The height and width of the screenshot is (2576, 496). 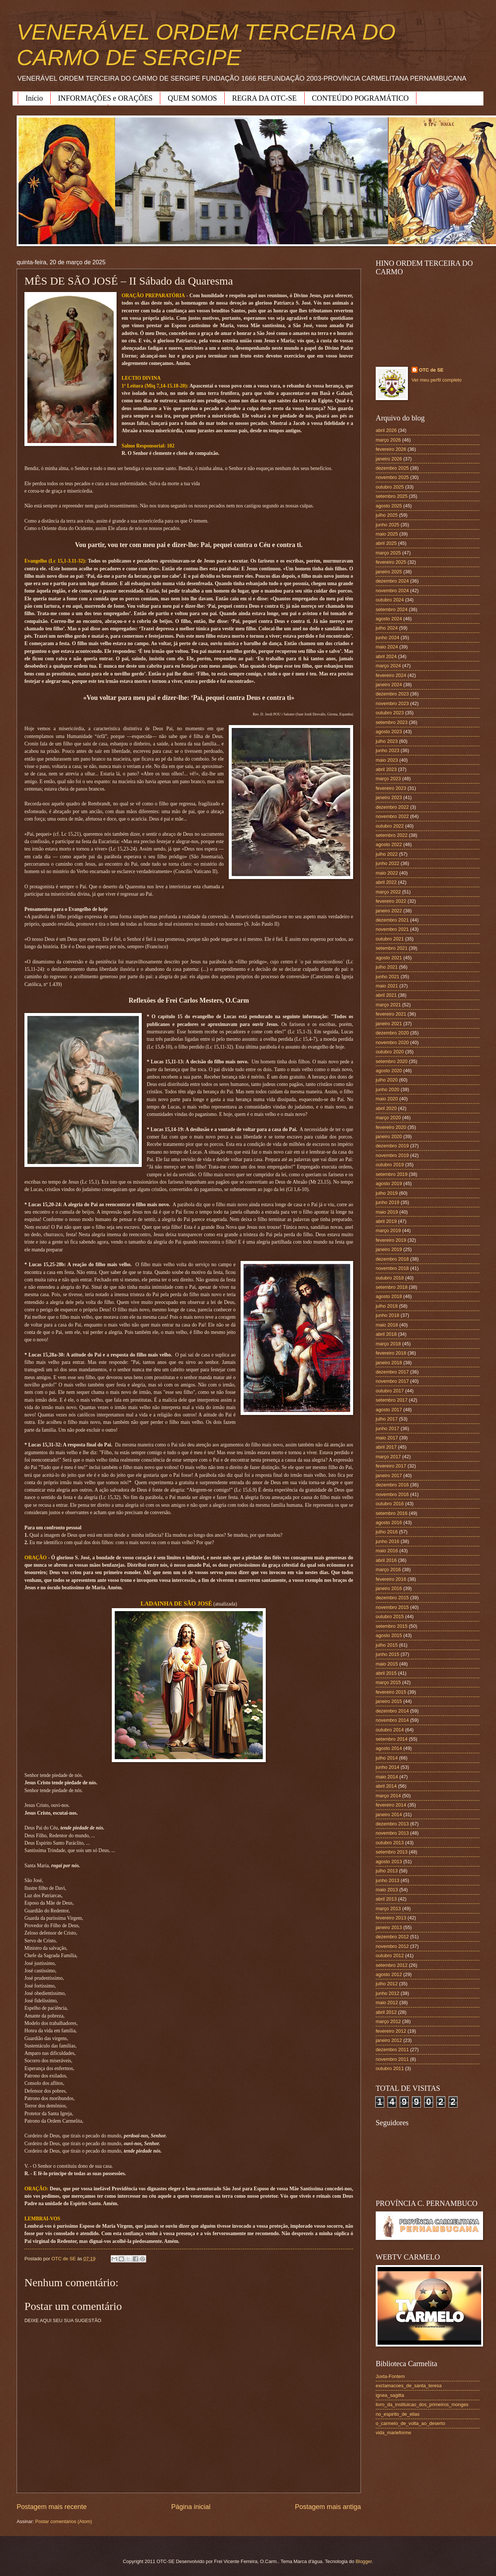 What do you see at coordinates (386, 2012) in the screenshot?
I see `abril 2012` at bounding box center [386, 2012].